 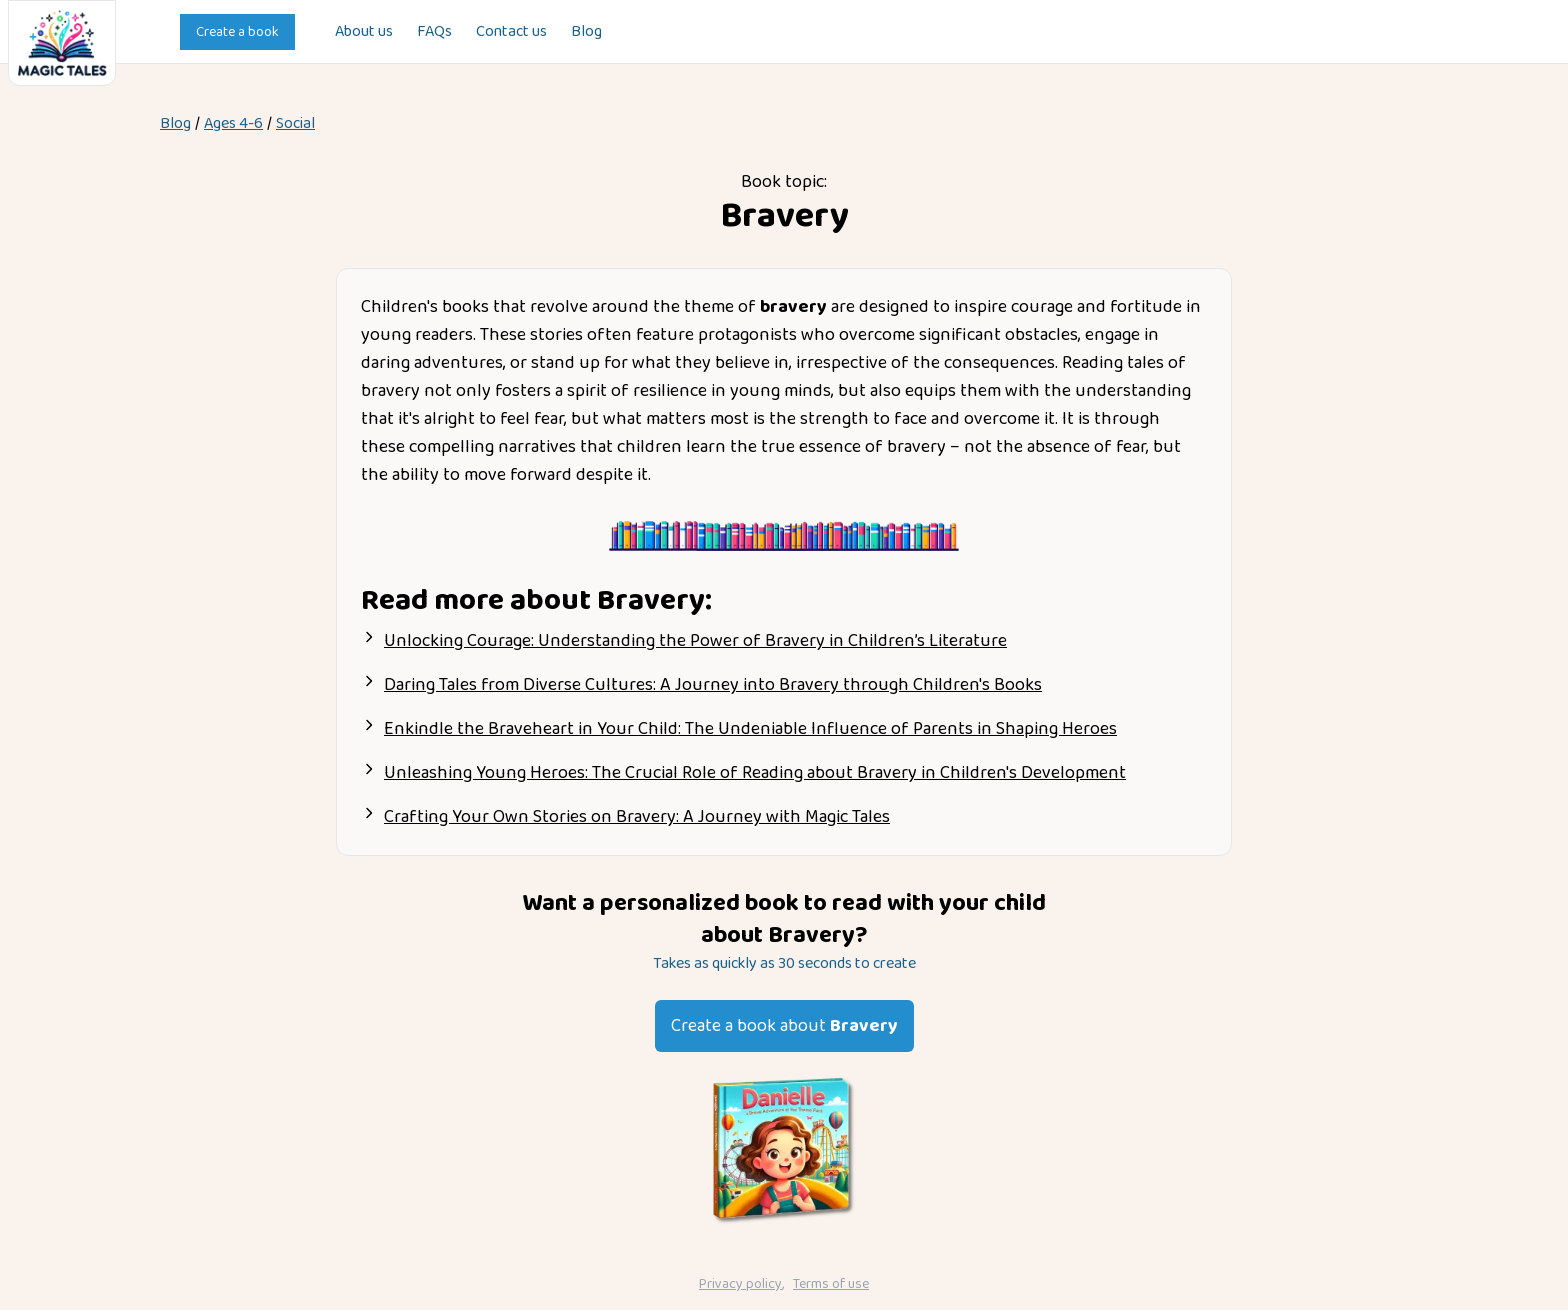 I want to click on Create a book about, so click(x=784, y=1026).